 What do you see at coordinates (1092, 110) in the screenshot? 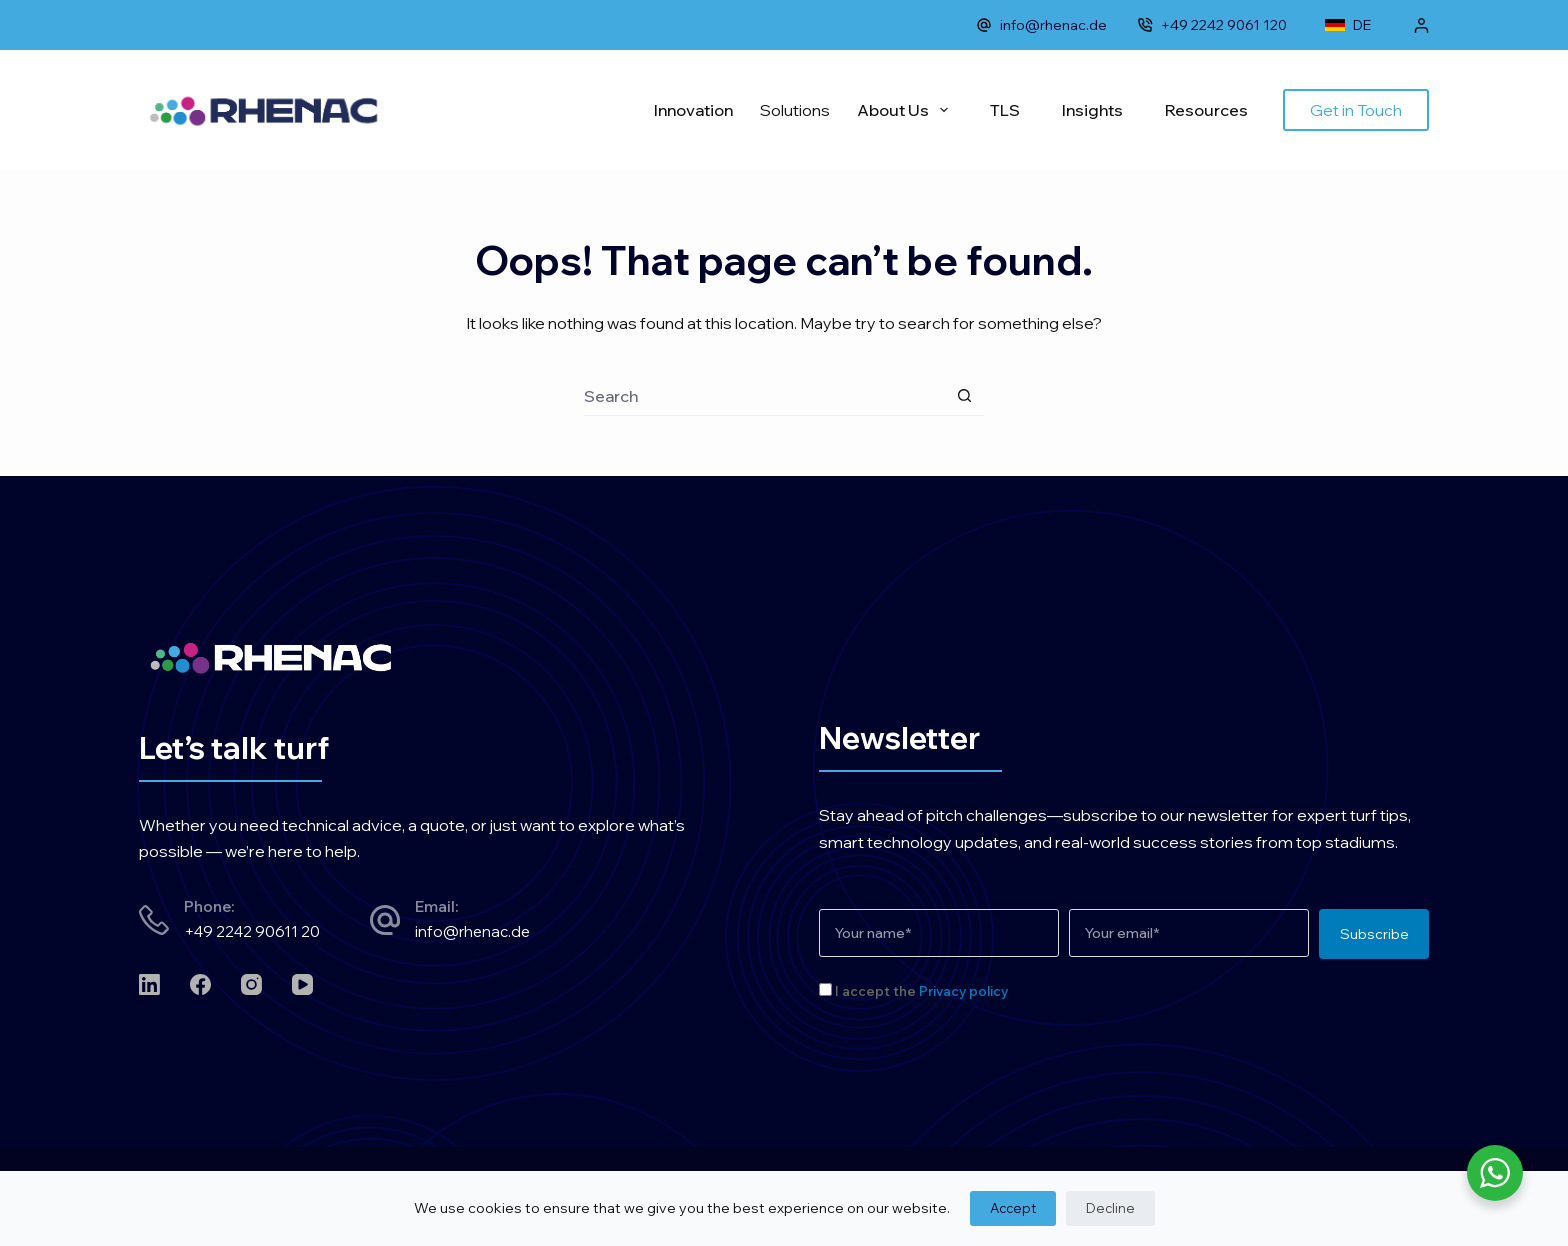
I see `Insights` at bounding box center [1092, 110].